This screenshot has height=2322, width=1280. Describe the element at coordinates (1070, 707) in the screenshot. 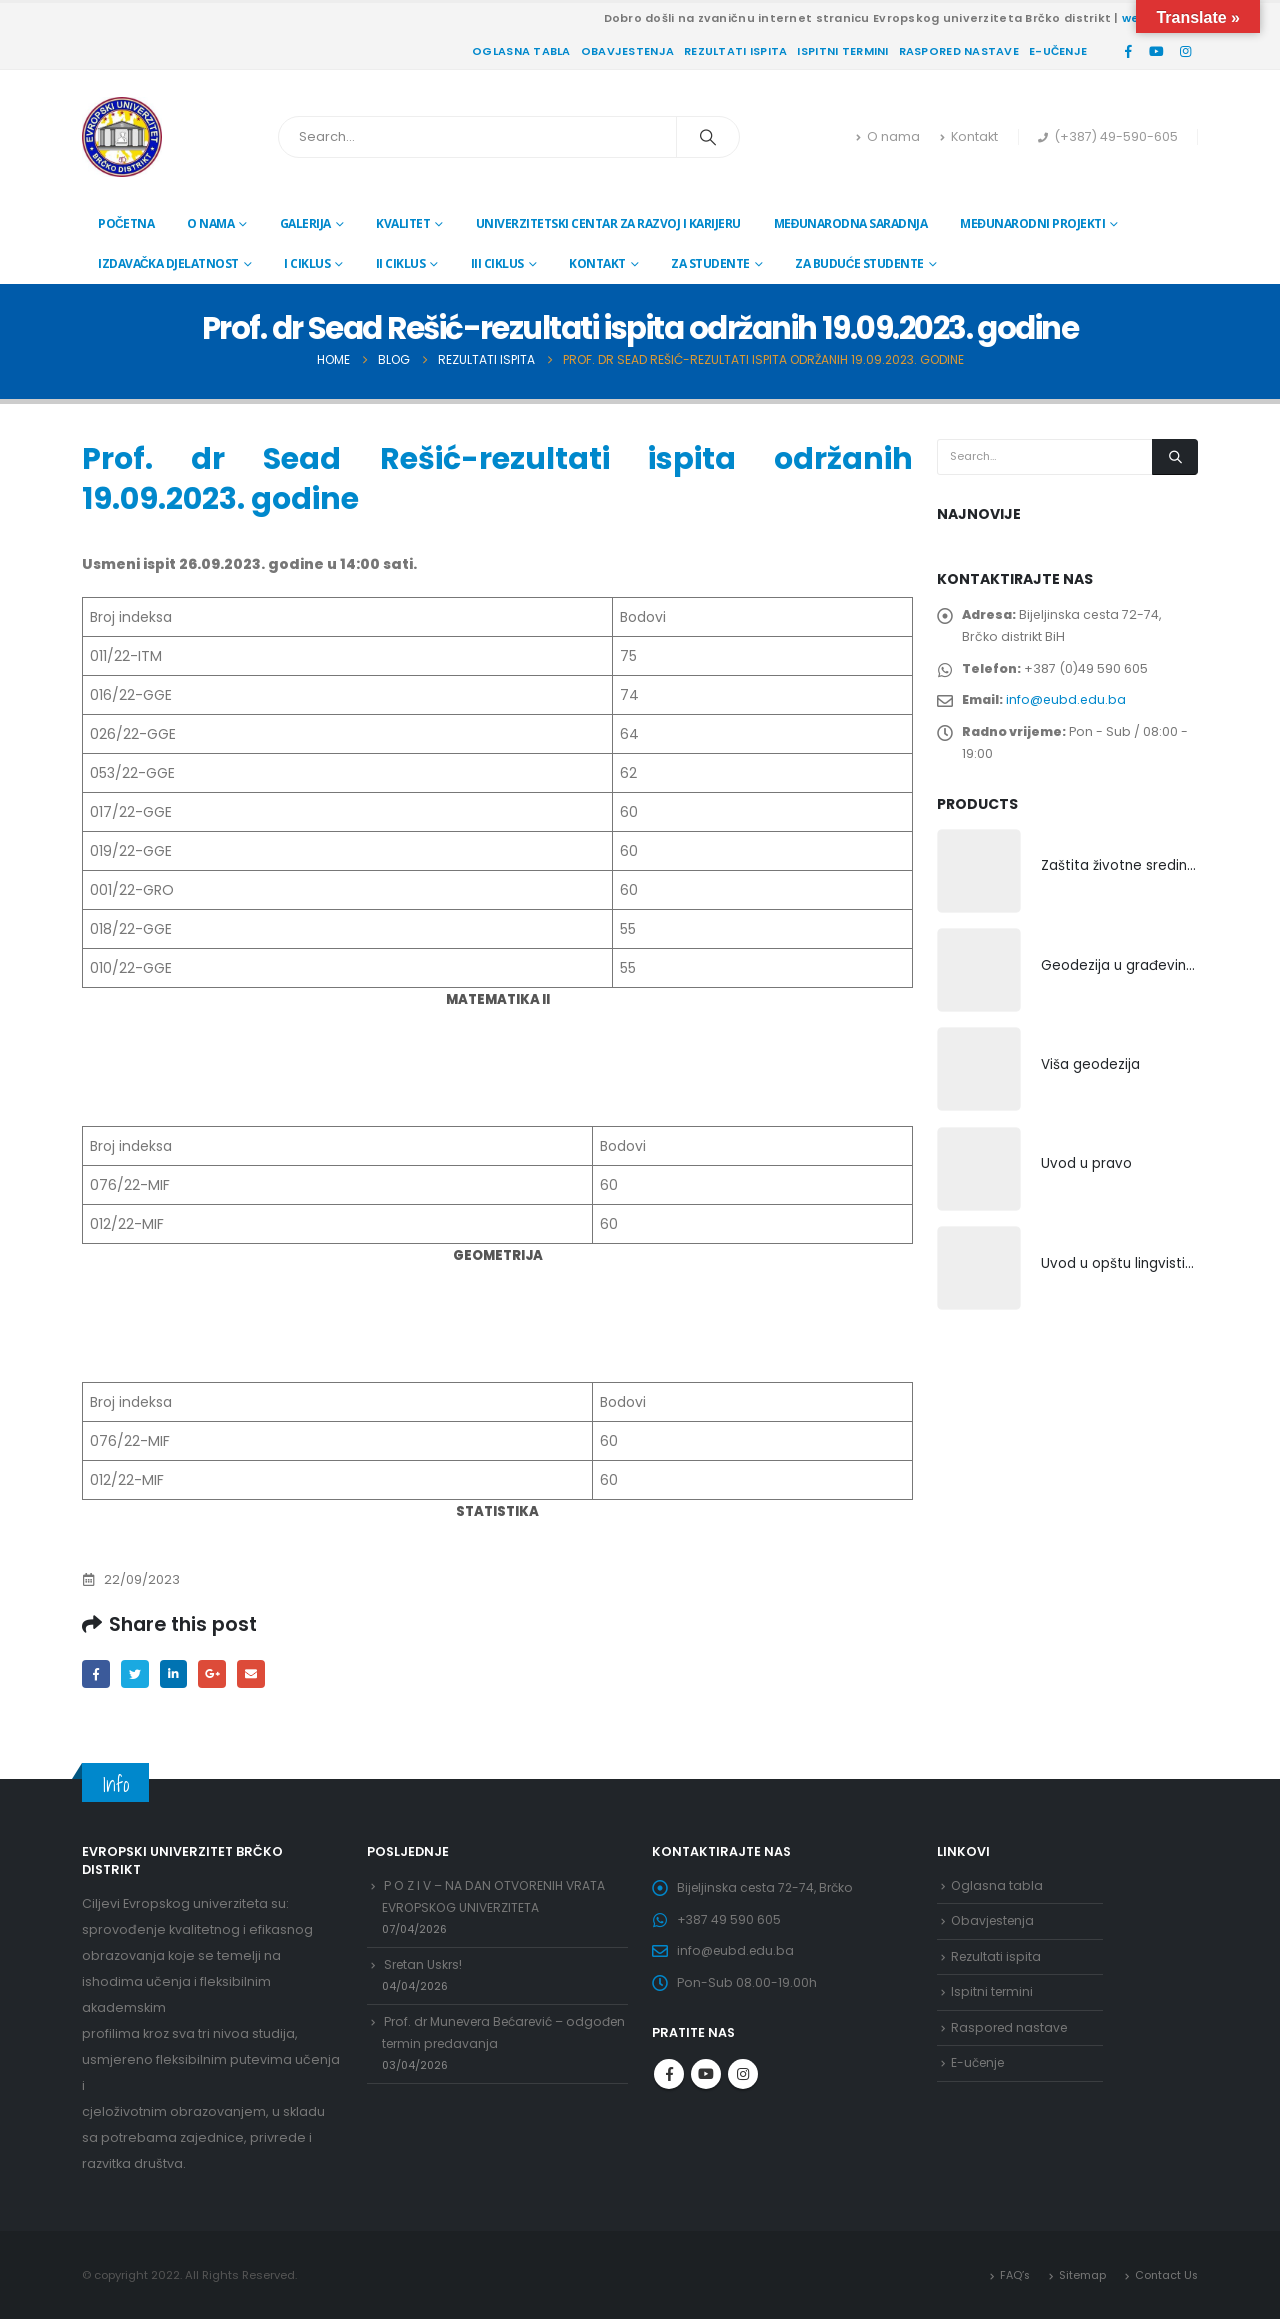

I see `info@eubd.edu.ba` at that location.